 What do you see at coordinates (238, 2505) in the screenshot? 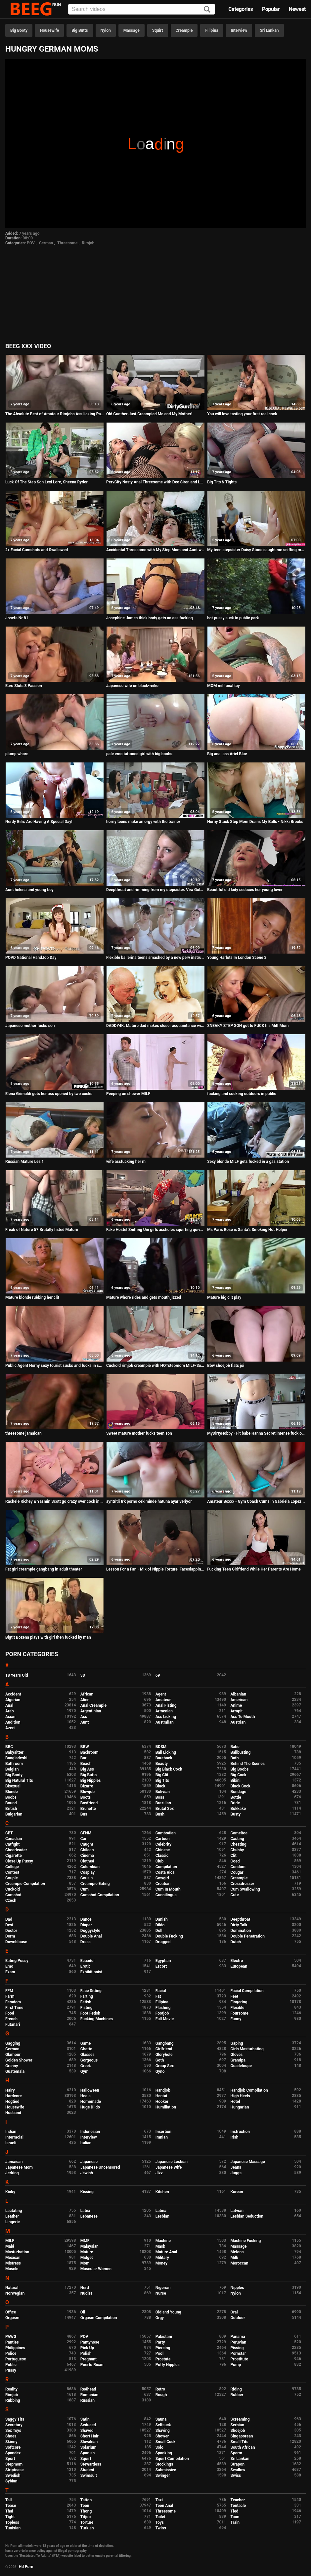
I see `Tentacle` at bounding box center [238, 2505].